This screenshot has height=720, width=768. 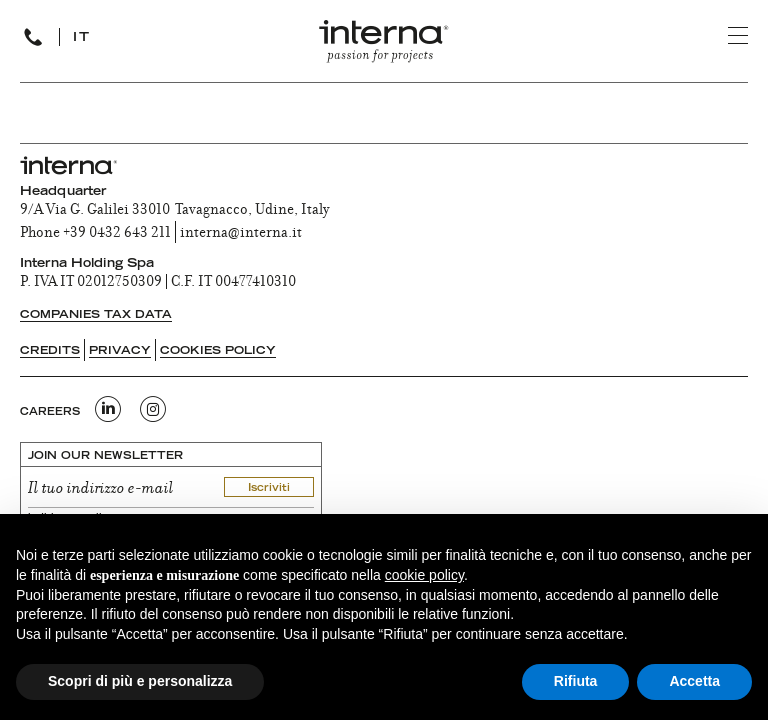 I want to click on Rifiuta [button], so click(x=576, y=681).